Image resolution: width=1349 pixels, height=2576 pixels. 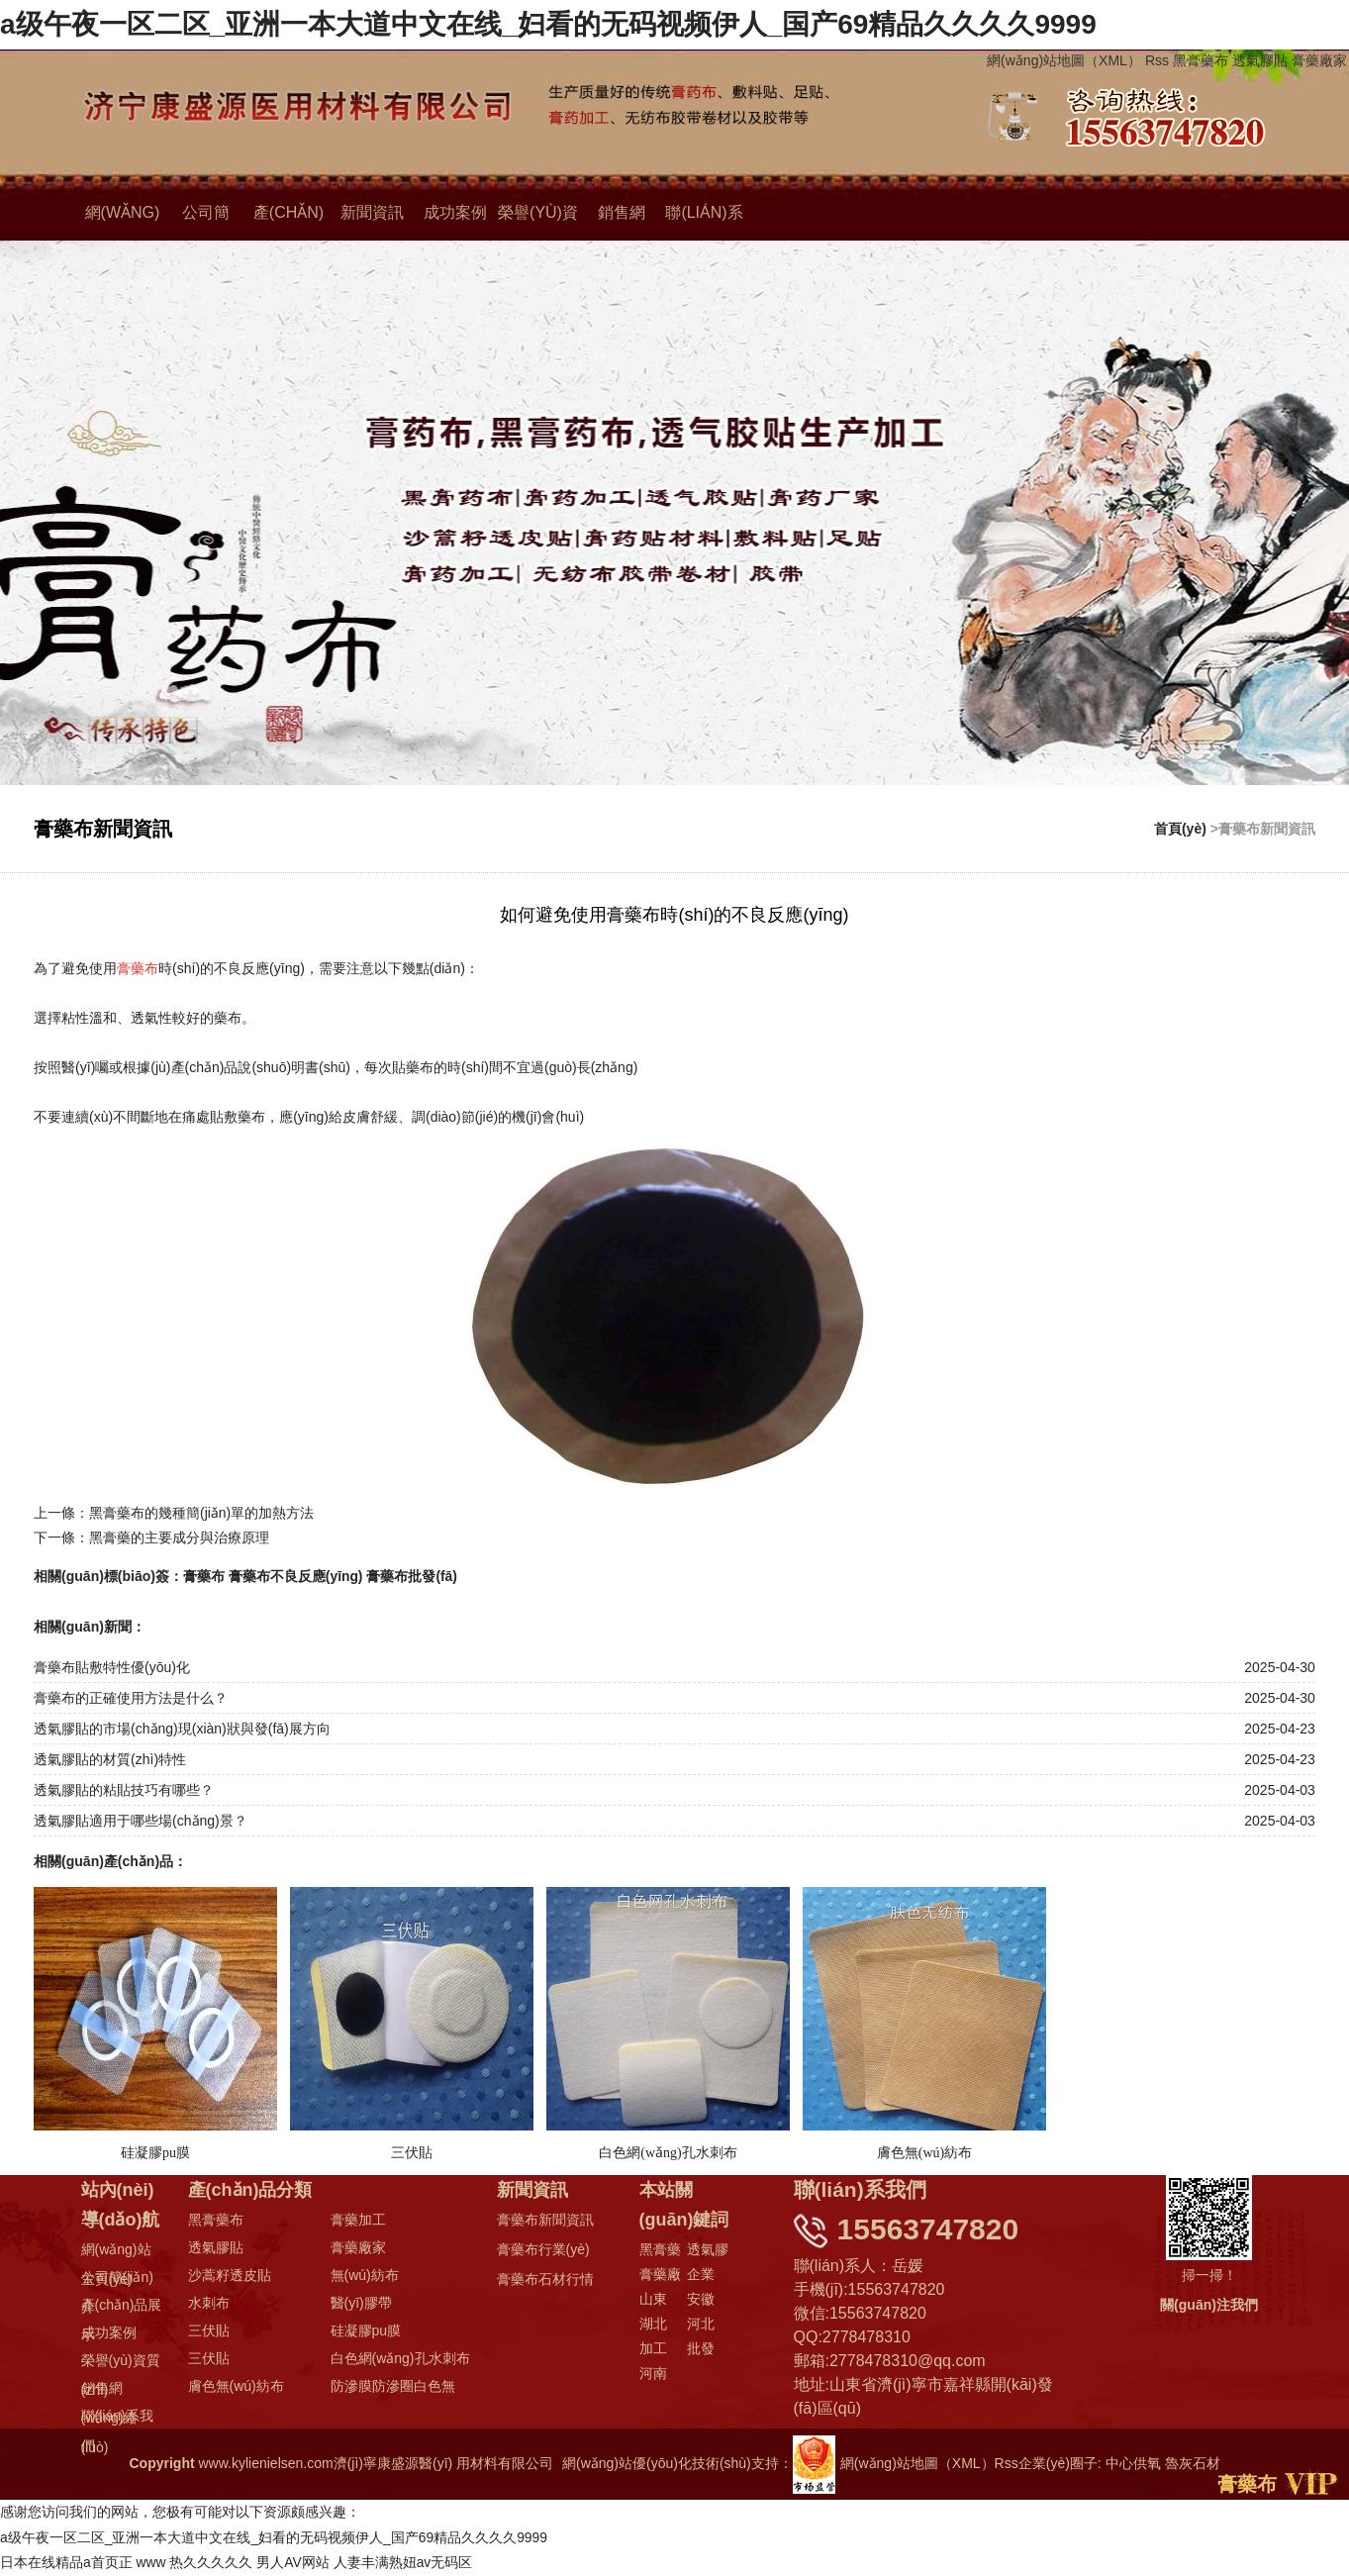 I want to click on 湖北, so click(x=653, y=2324).